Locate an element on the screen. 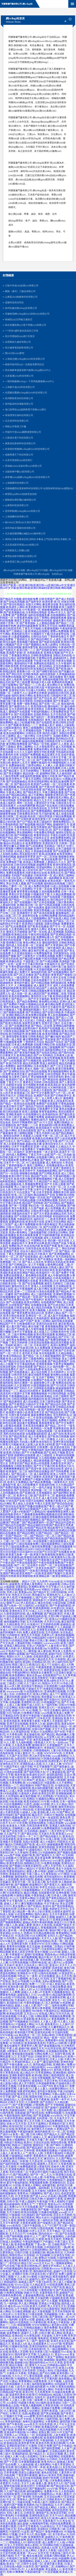 This screenshot has height=2576, width=76. 日本韩国颜射 is located at coordinates (12, 2384).